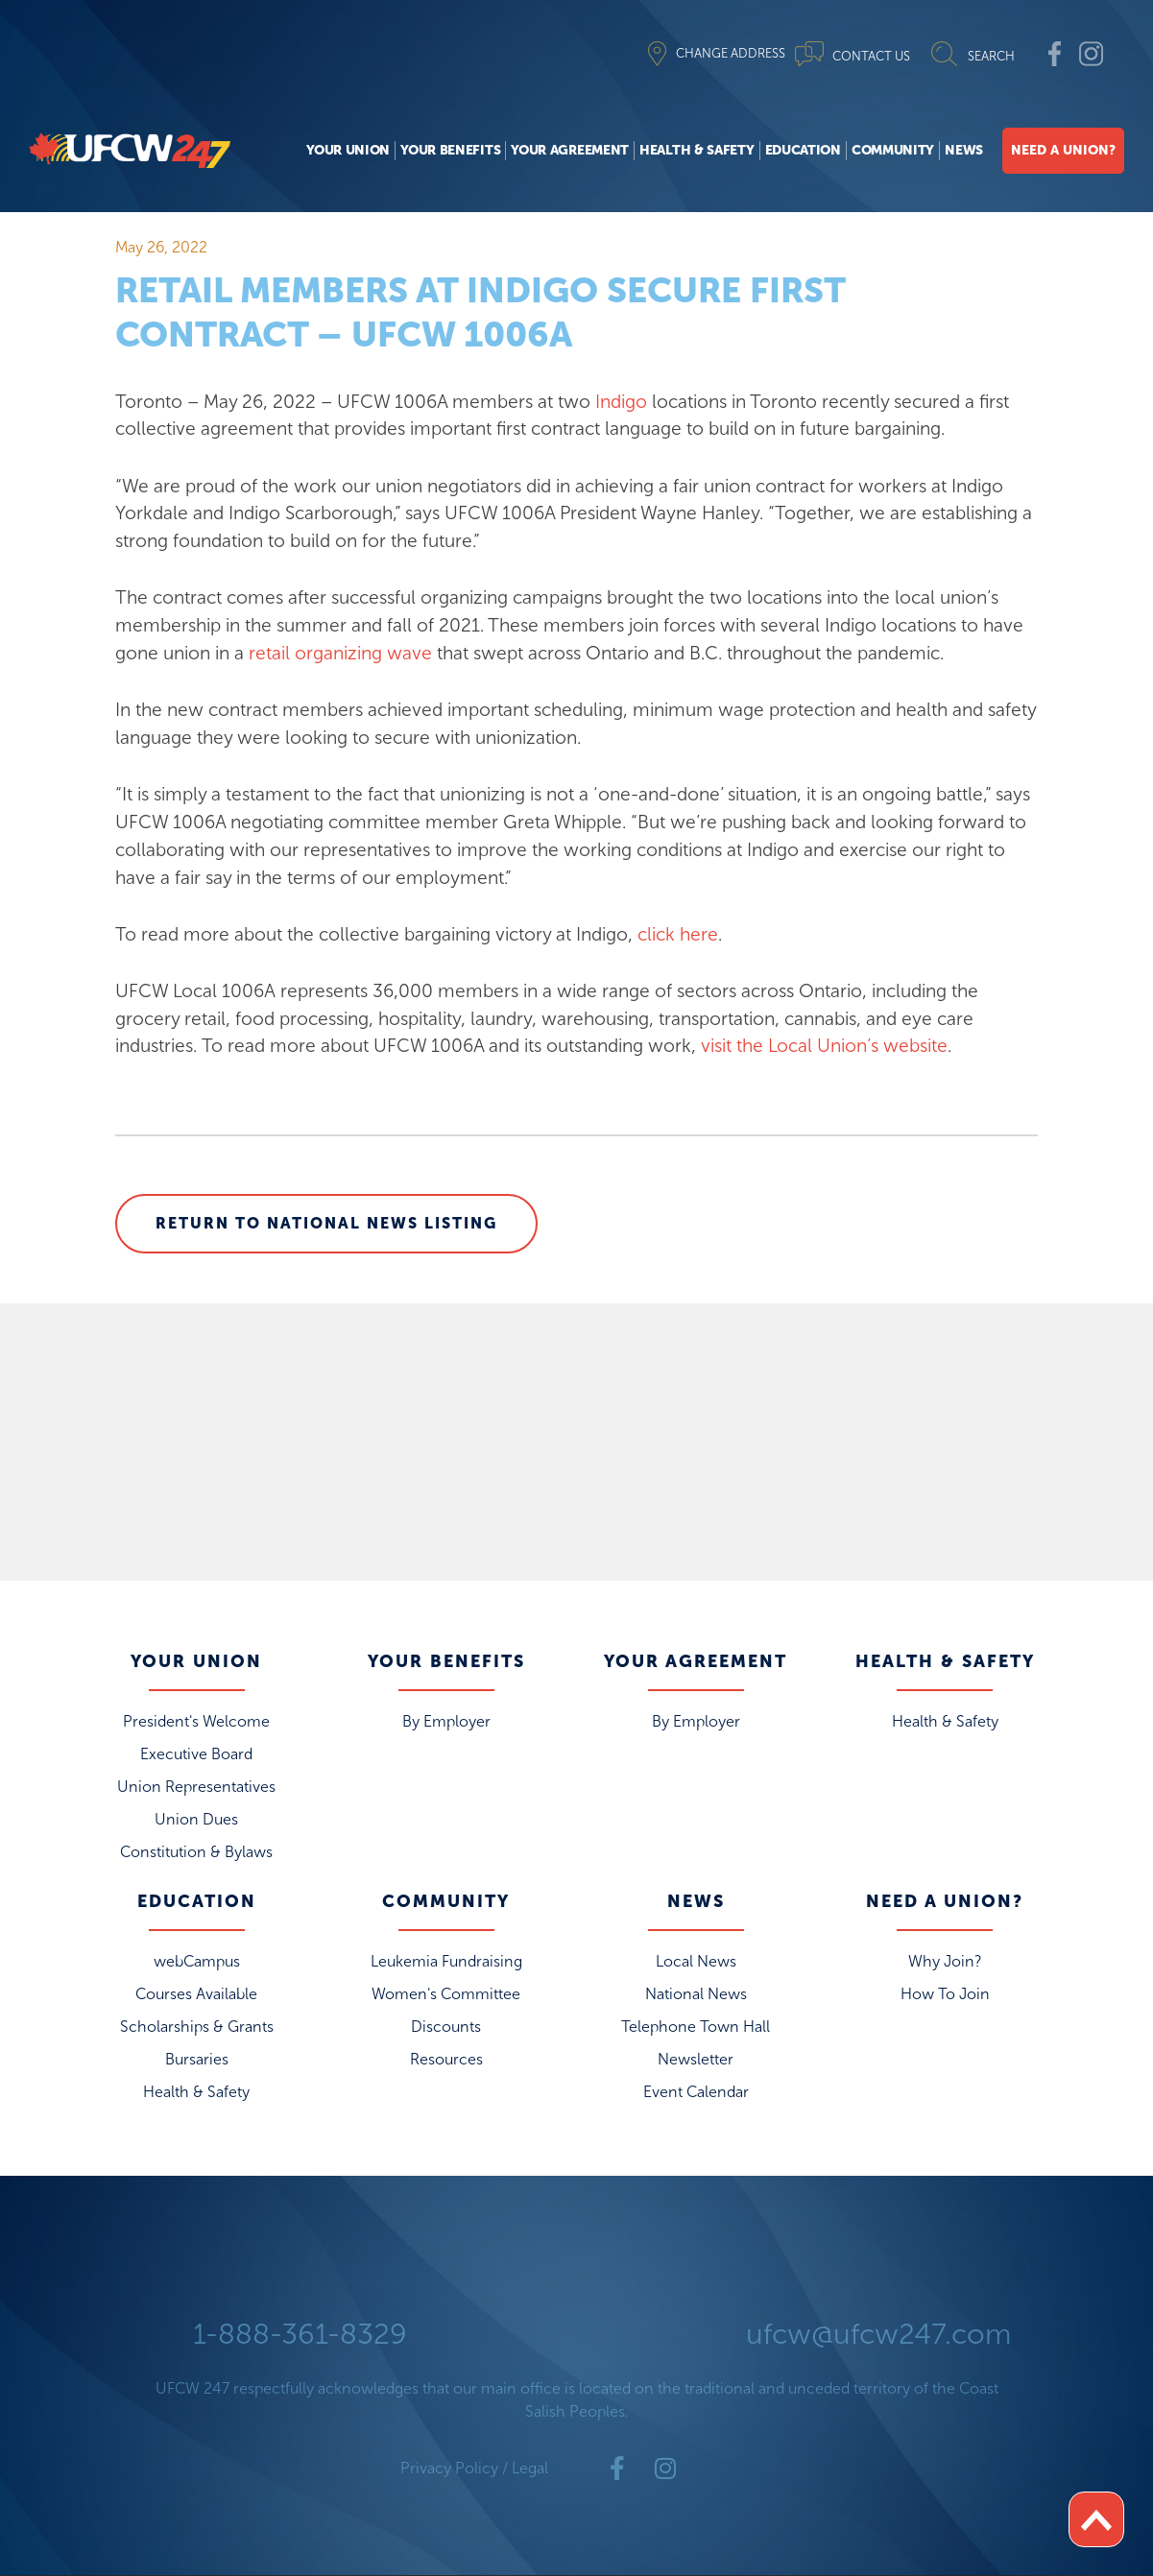  Describe the element at coordinates (677, 934) in the screenshot. I see `click here` at that location.